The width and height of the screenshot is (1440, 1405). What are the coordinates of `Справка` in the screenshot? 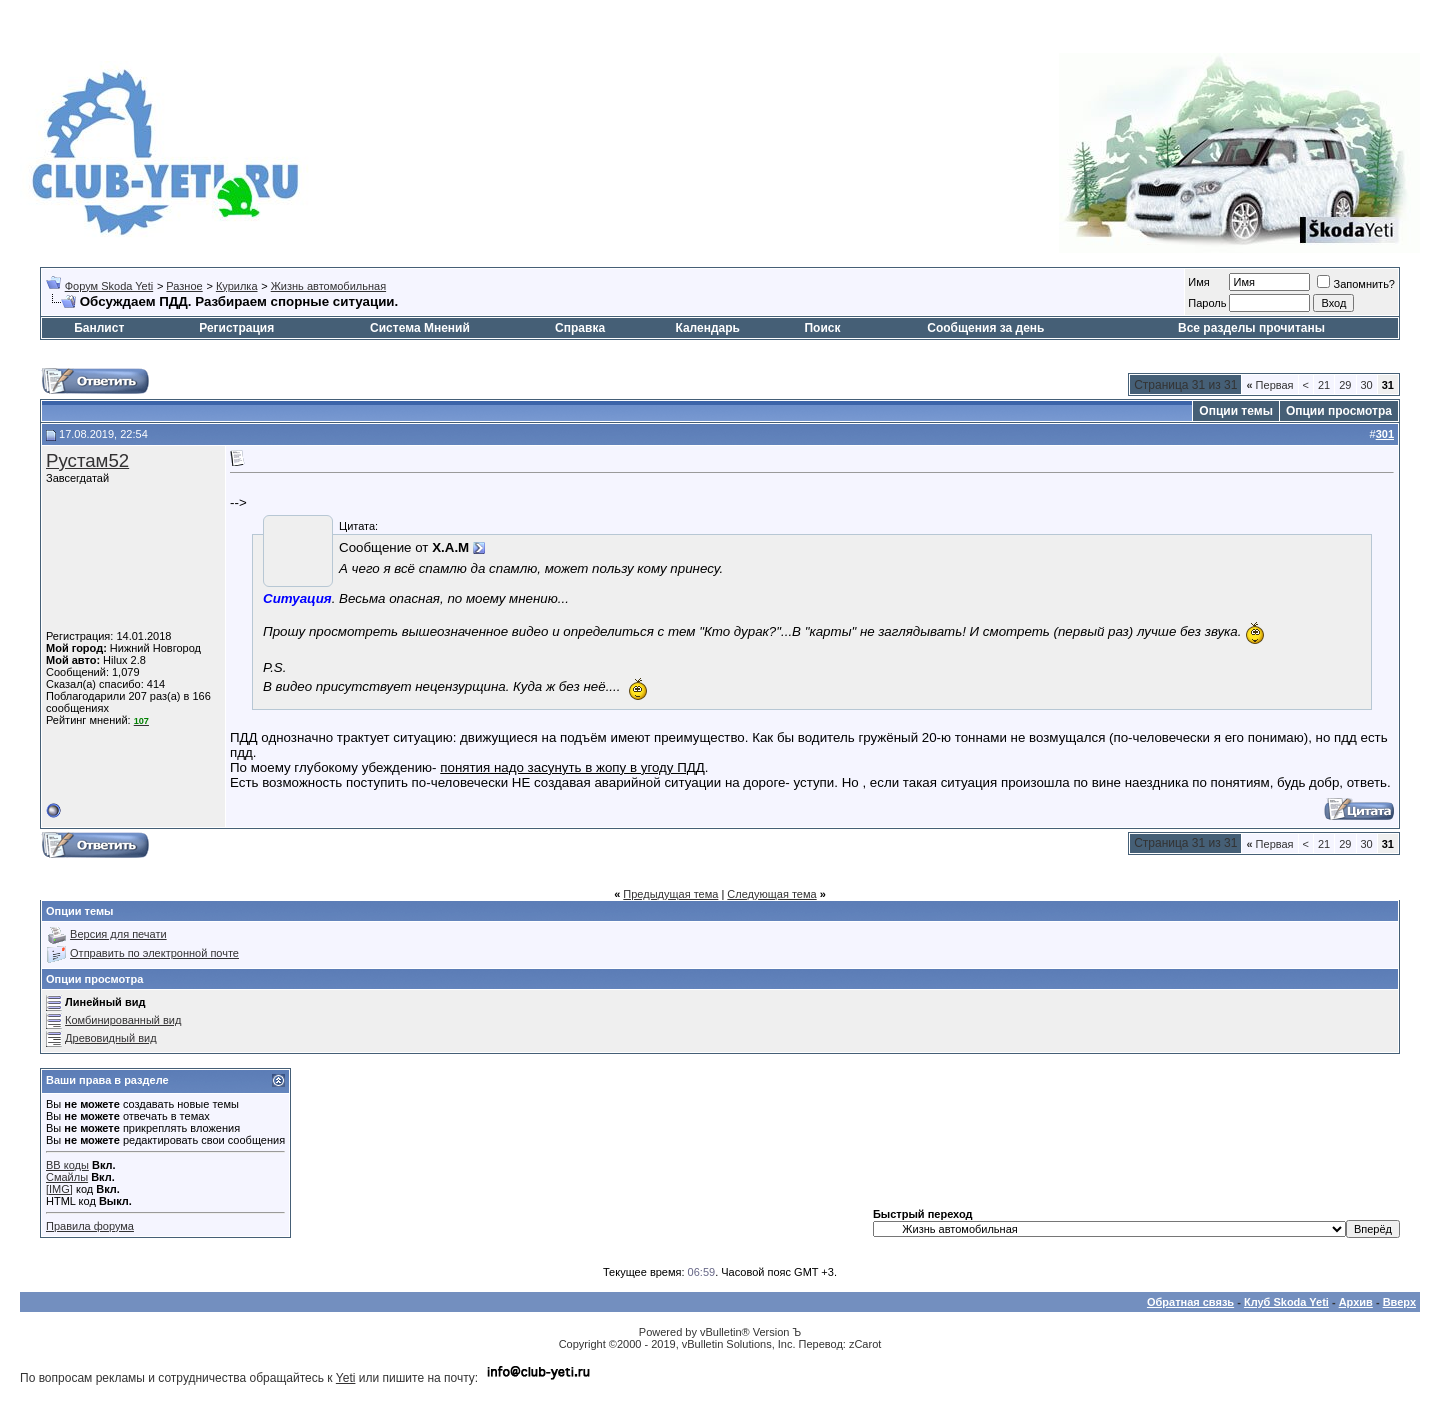 It's located at (580, 328).